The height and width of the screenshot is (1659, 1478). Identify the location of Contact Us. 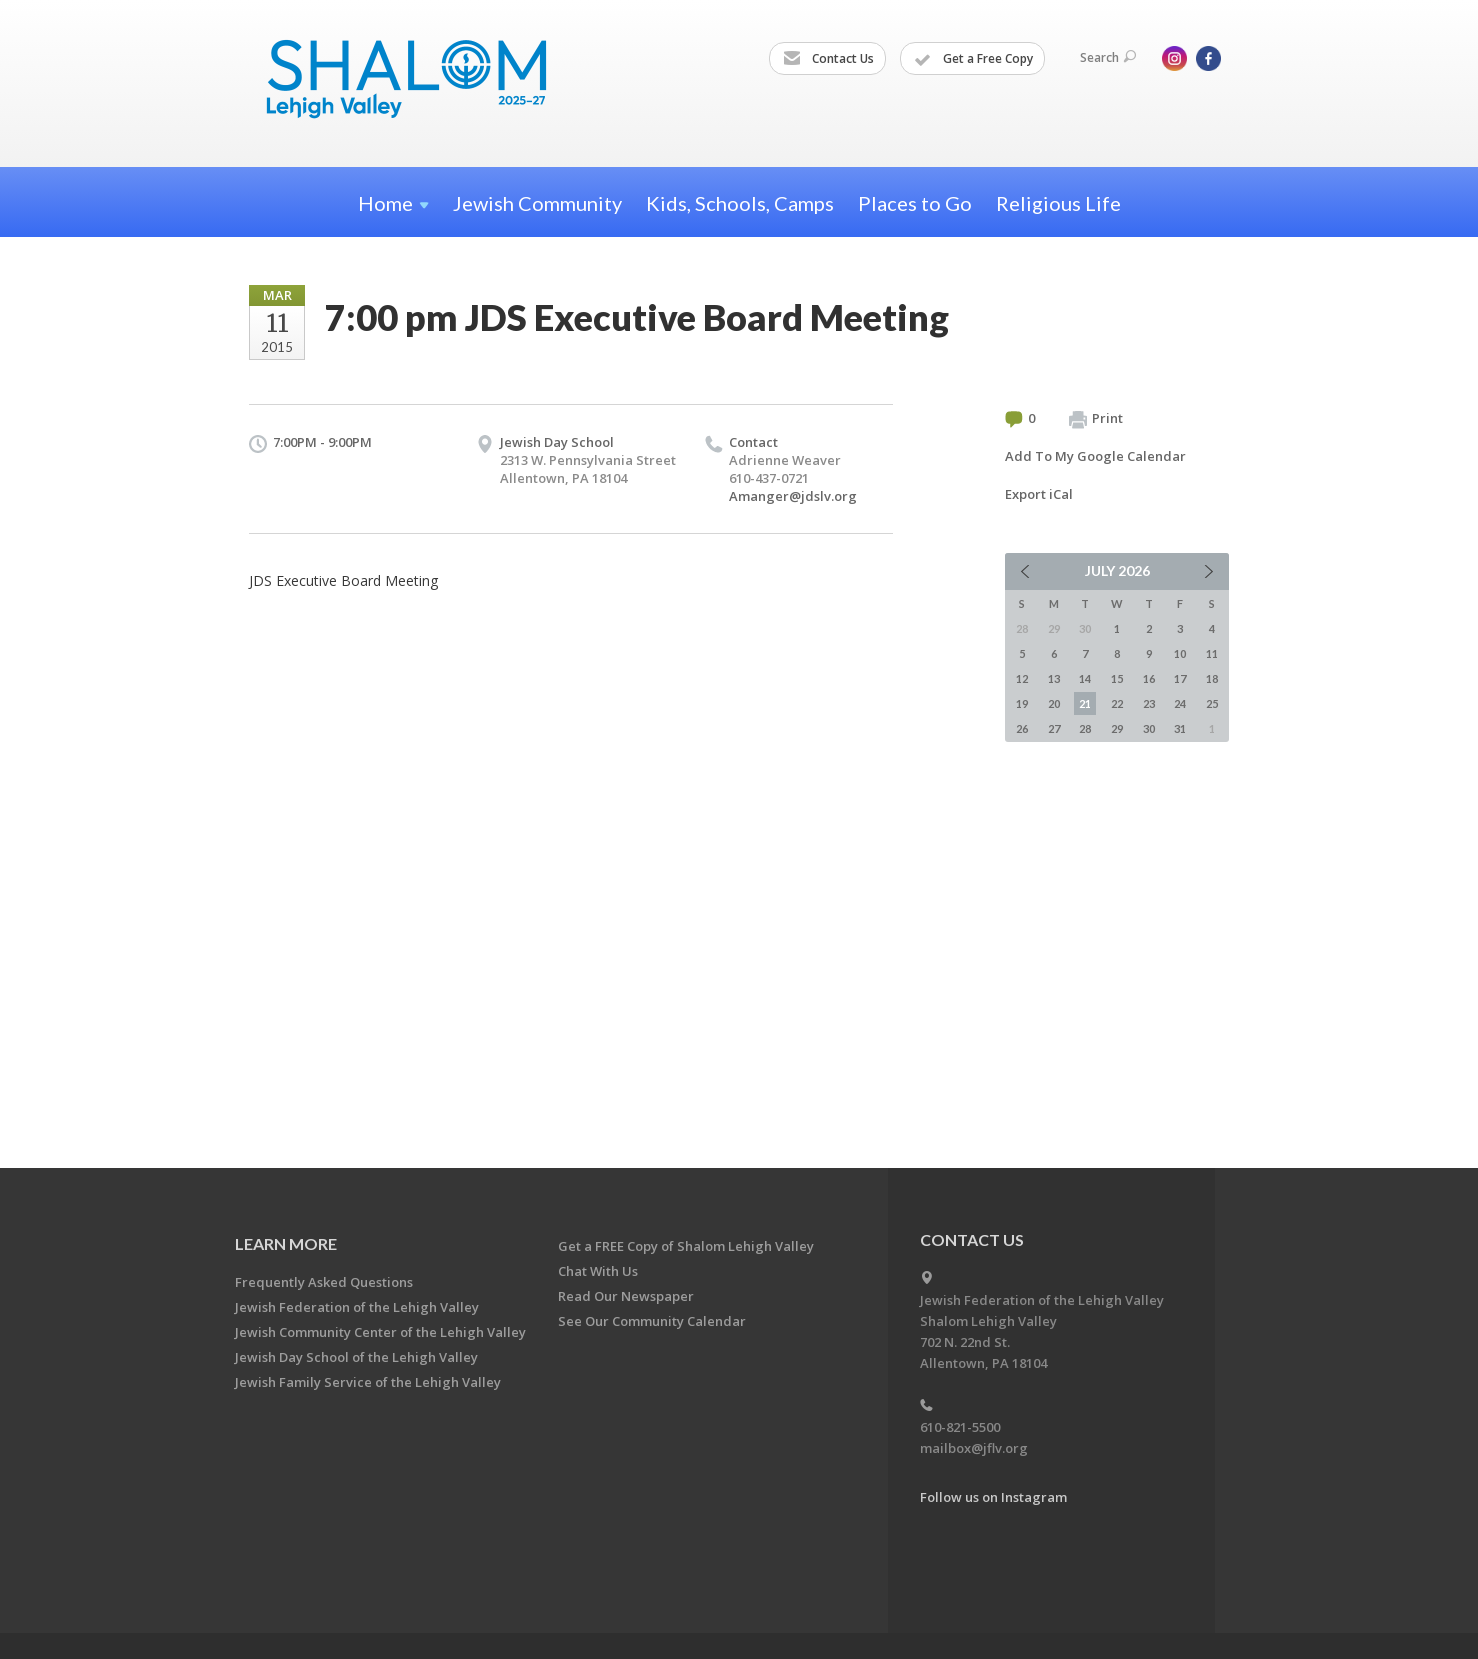
(828, 59).